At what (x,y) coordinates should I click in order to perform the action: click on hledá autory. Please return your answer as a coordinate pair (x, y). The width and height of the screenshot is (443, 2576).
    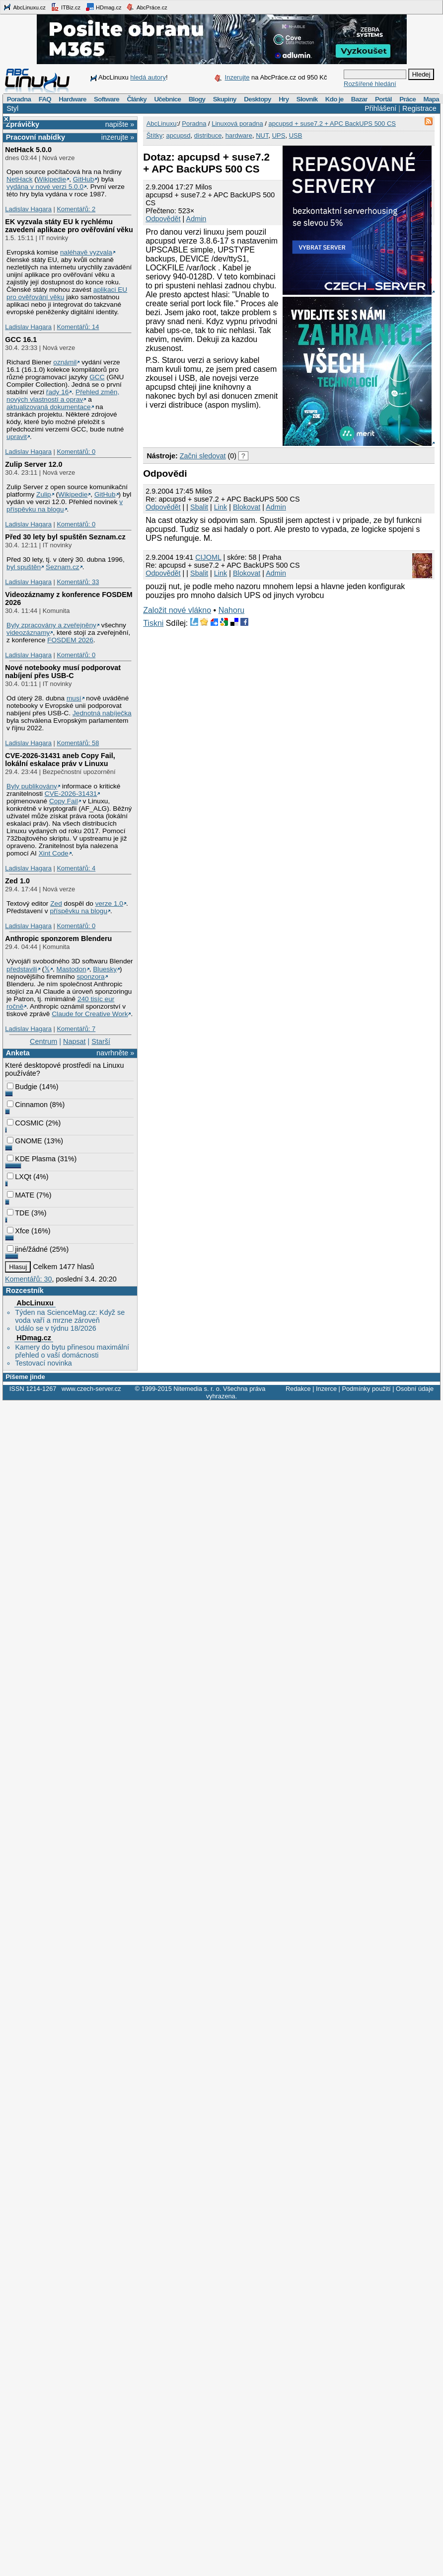
    Looking at the image, I should click on (148, 77).